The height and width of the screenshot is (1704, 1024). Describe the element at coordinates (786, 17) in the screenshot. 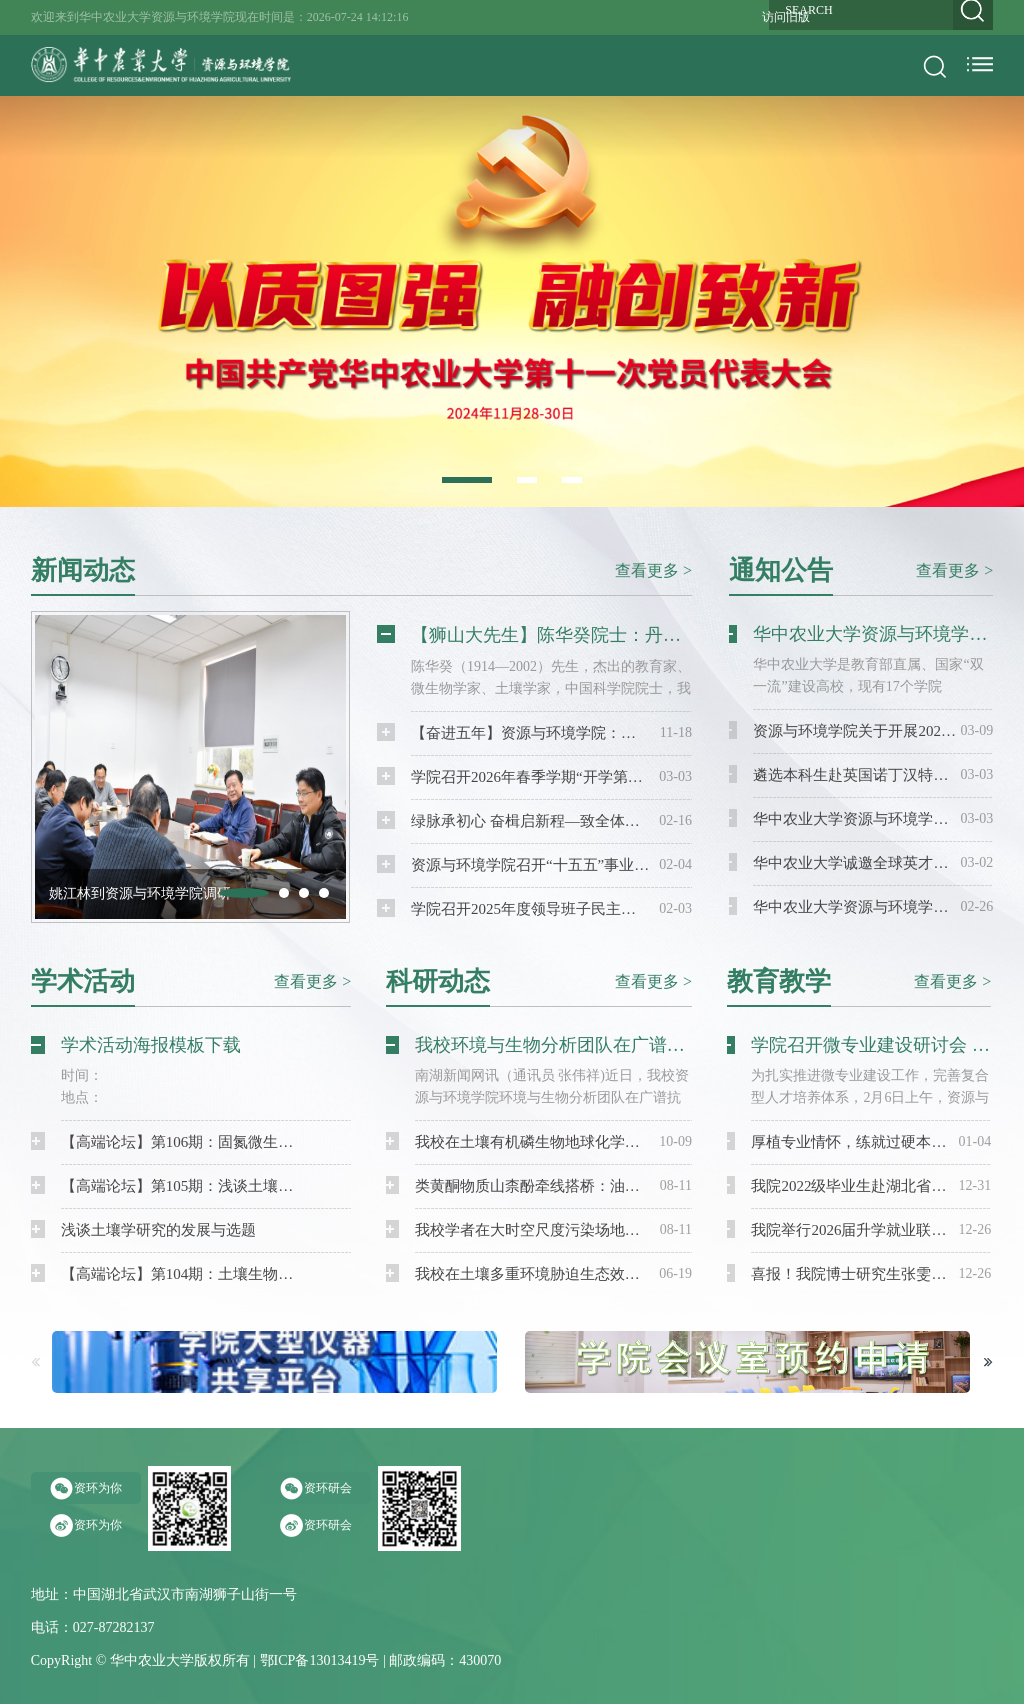

I see `访问旧版` at that location.